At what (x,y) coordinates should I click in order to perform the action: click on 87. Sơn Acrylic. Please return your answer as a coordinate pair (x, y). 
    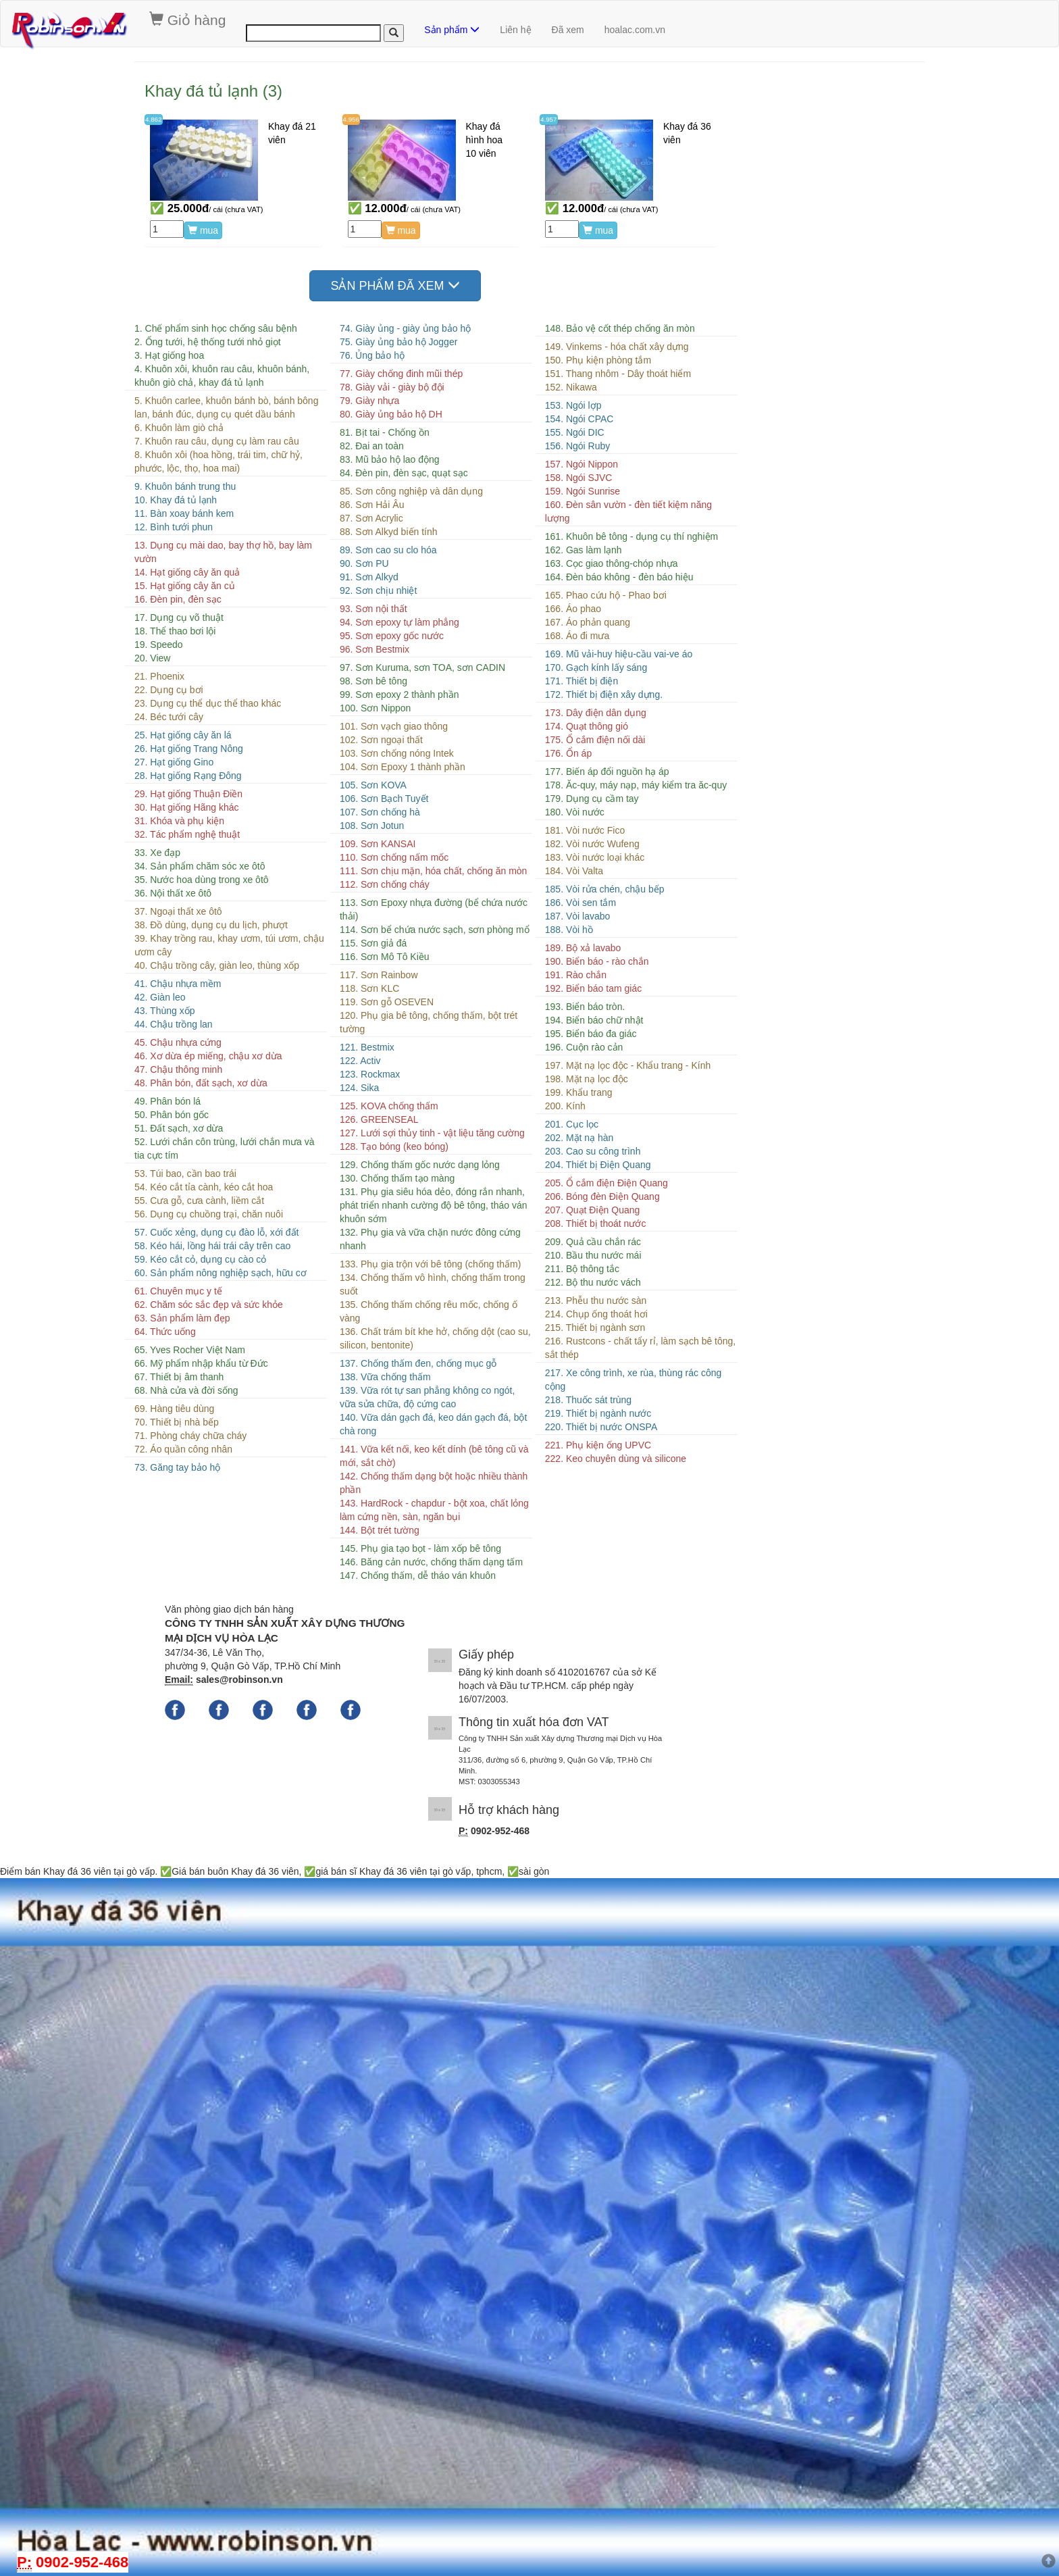
    Looking at the image, I should click on (371, 518).